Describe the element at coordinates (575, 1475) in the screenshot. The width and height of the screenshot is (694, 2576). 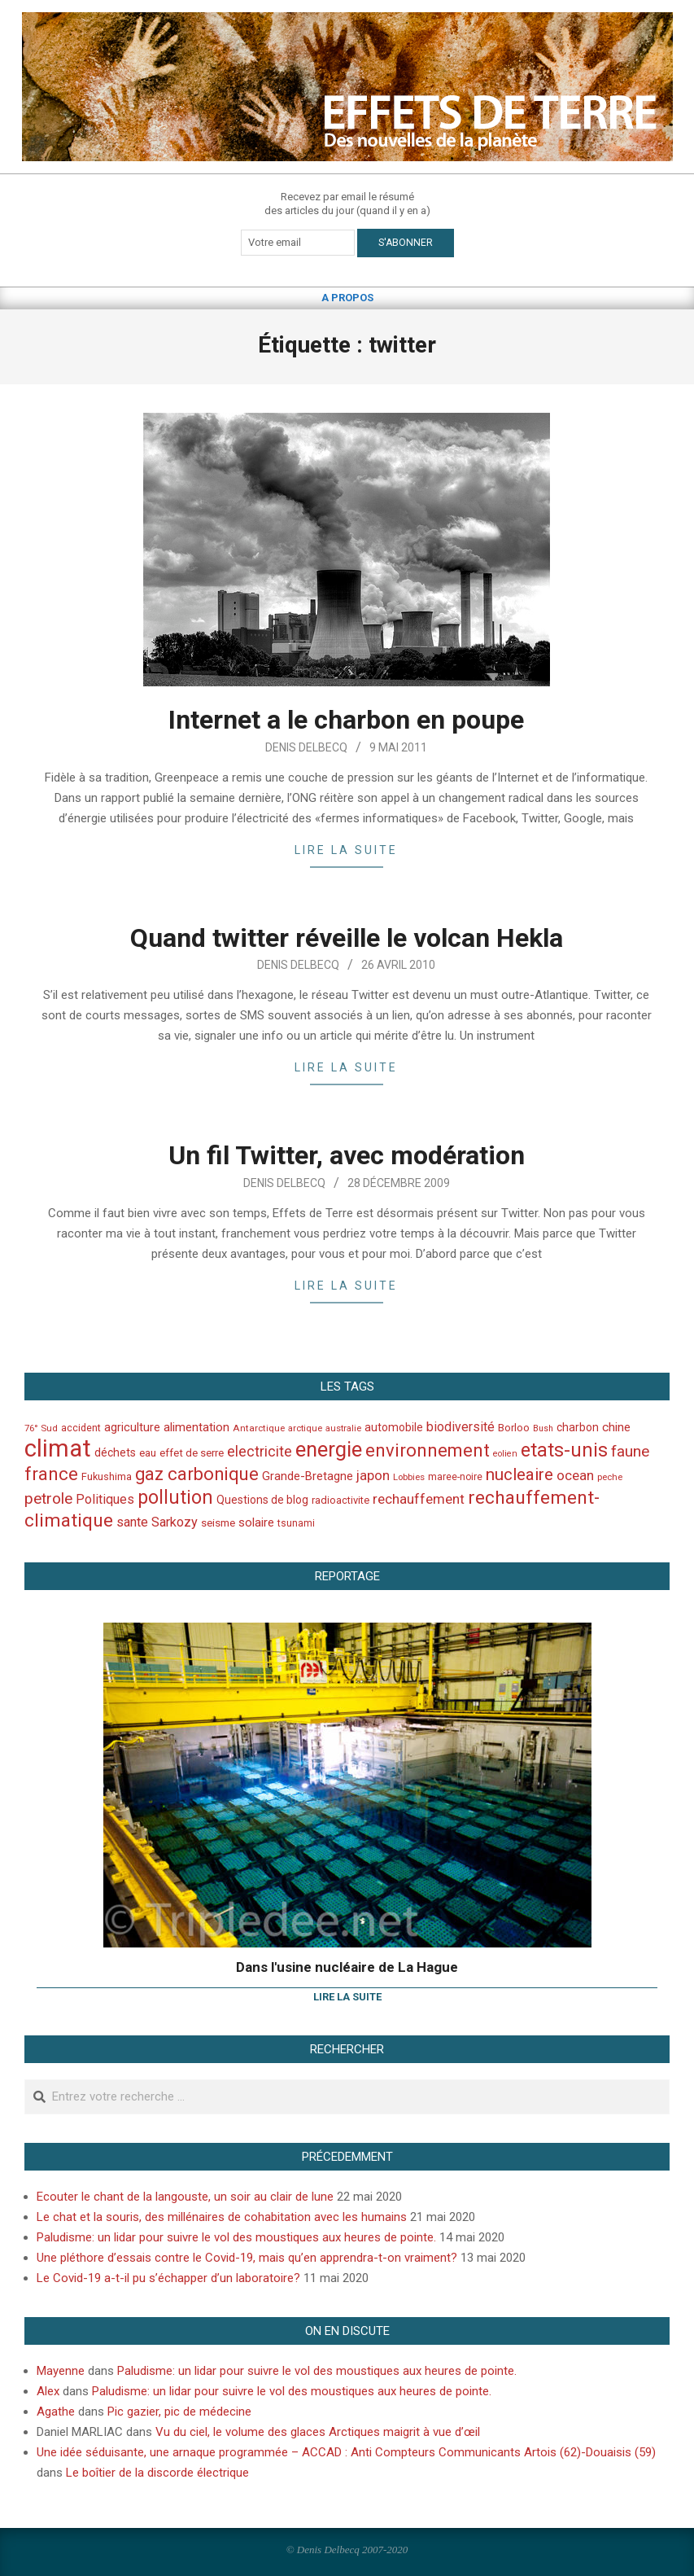
I see `ocean [ocean (79 éléments)]` at that location.